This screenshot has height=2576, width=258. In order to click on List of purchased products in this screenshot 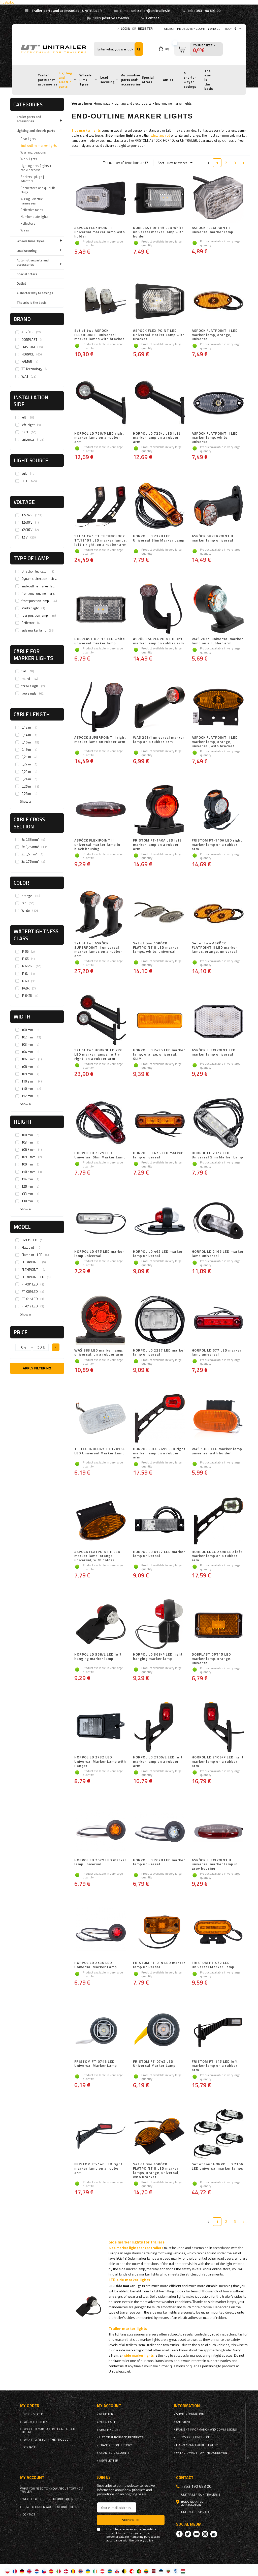, I will do `click(121, 2437)`.